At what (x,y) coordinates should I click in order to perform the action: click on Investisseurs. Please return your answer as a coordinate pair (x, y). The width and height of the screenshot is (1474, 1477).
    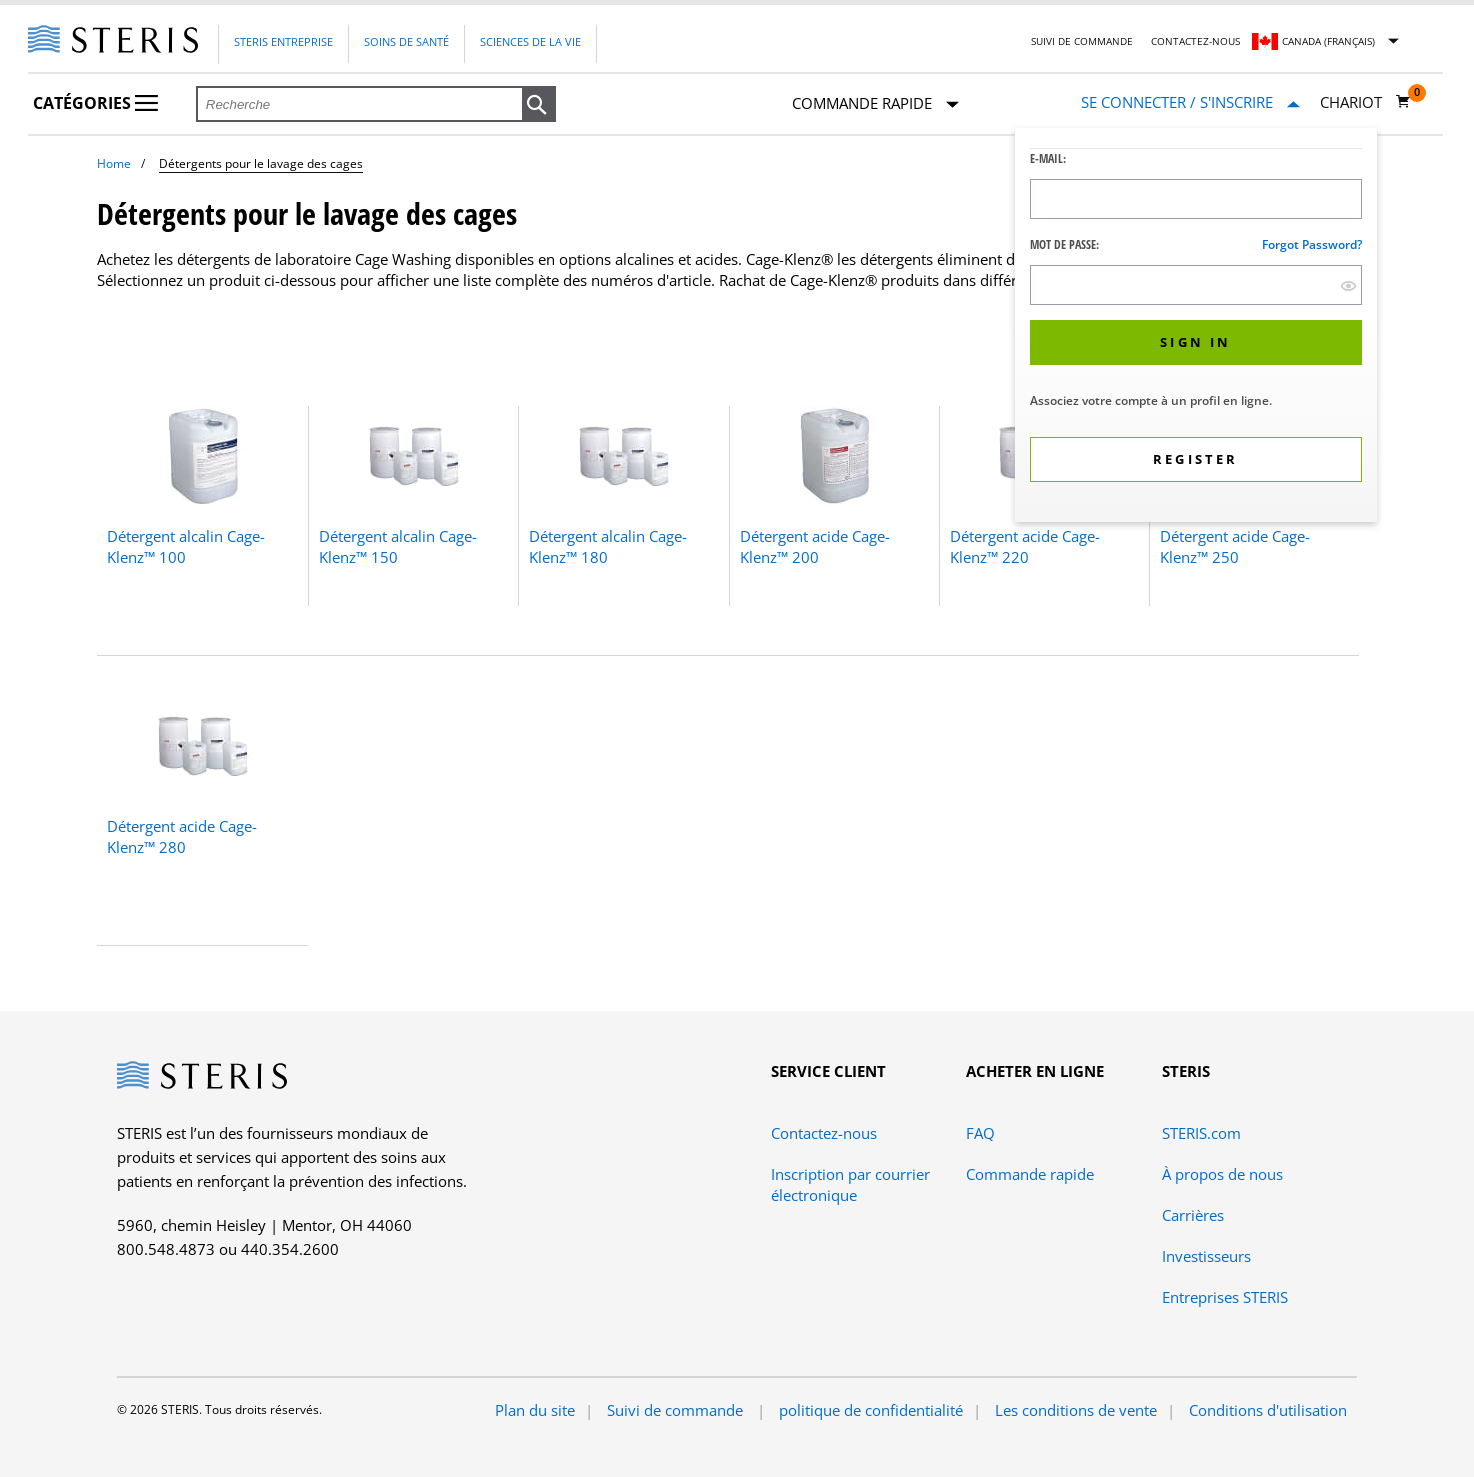
    Looking at the image, I should click on (1206, 1256).